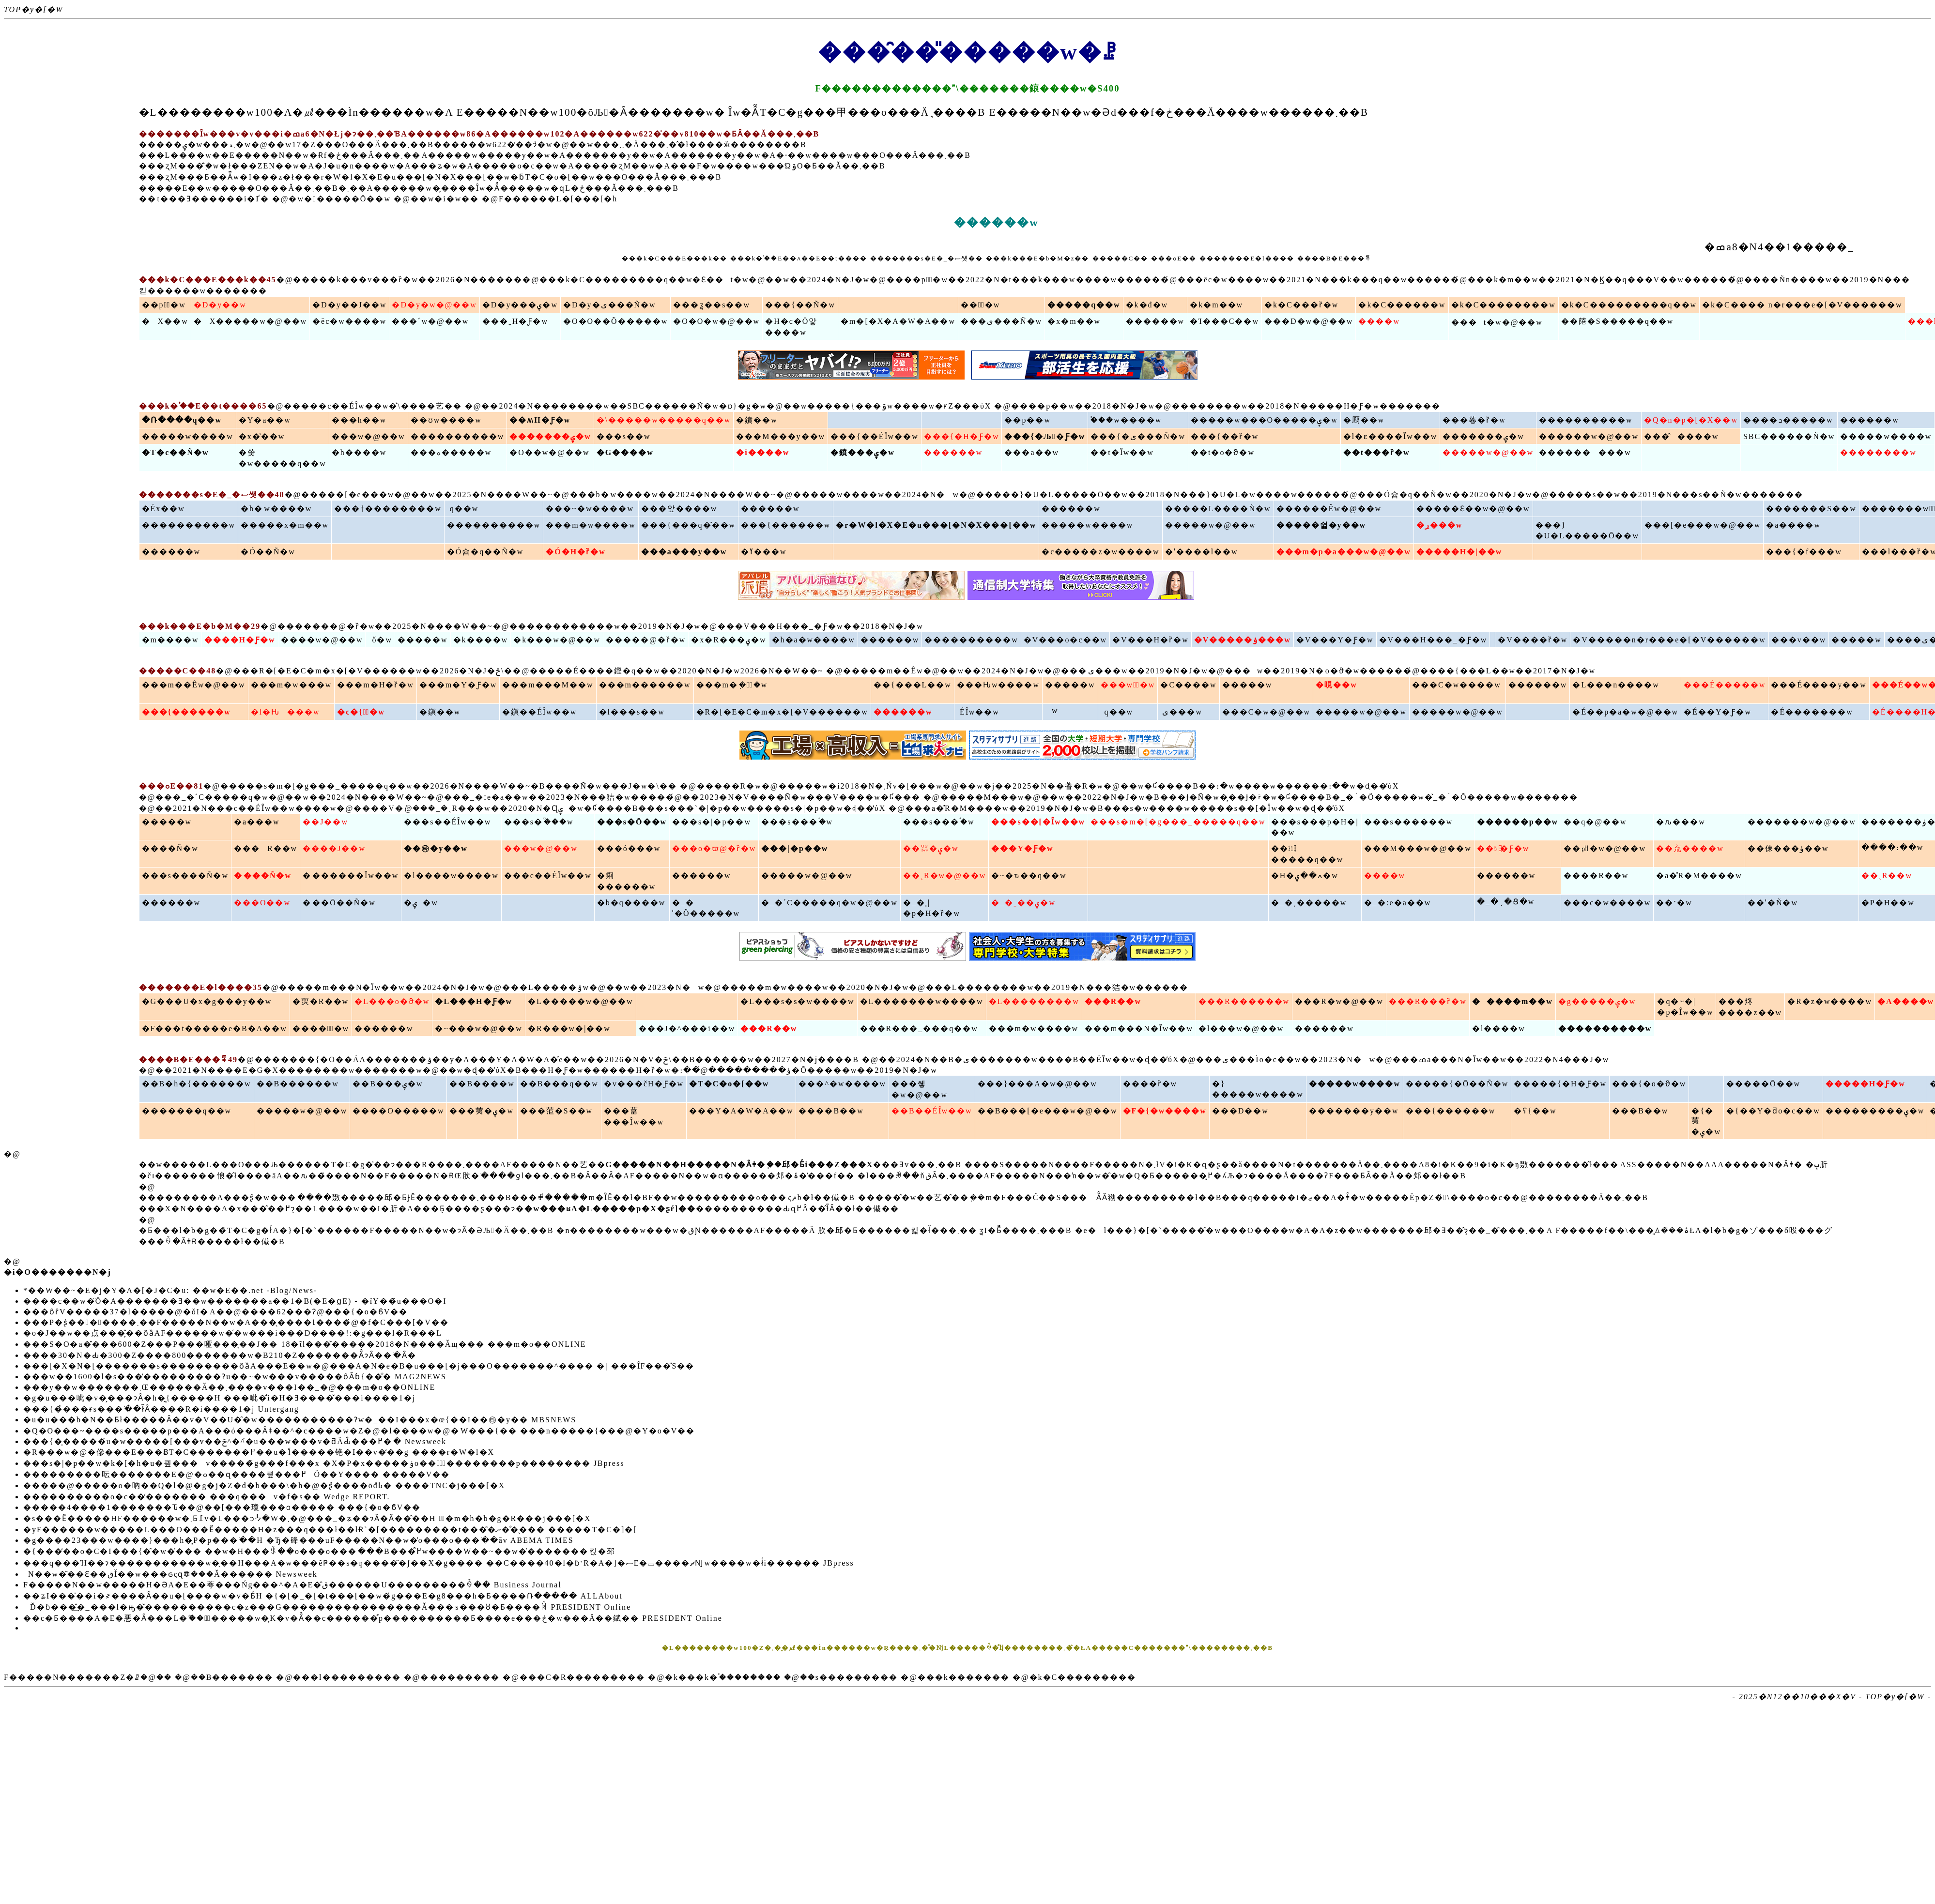 This screenshot has width=1935, height=1904. I want to click on ��㐬����w, so click(1690, 848).